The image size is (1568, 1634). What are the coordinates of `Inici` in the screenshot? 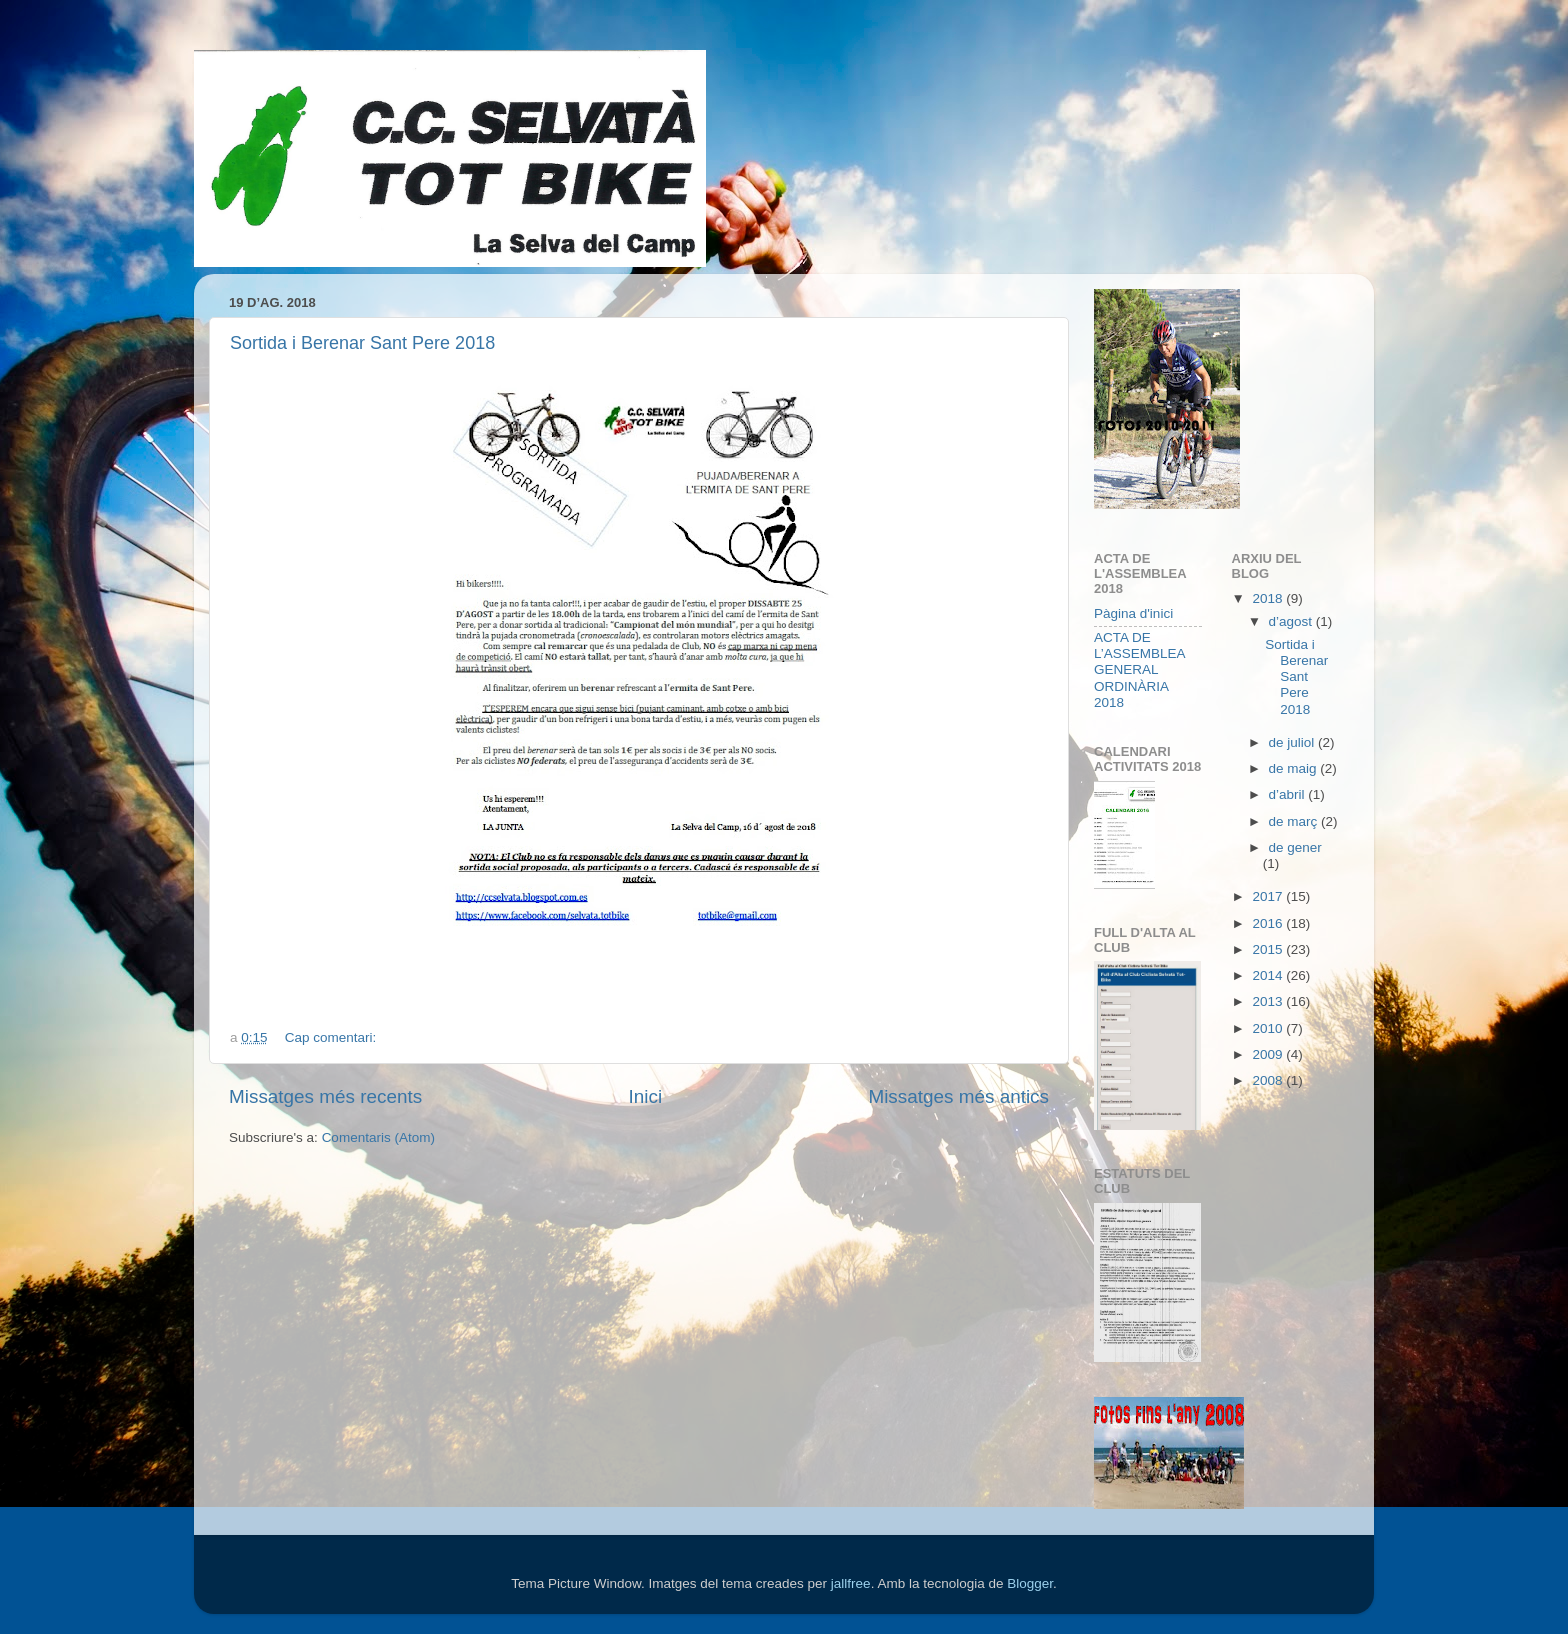 It's located at (646, 1096).